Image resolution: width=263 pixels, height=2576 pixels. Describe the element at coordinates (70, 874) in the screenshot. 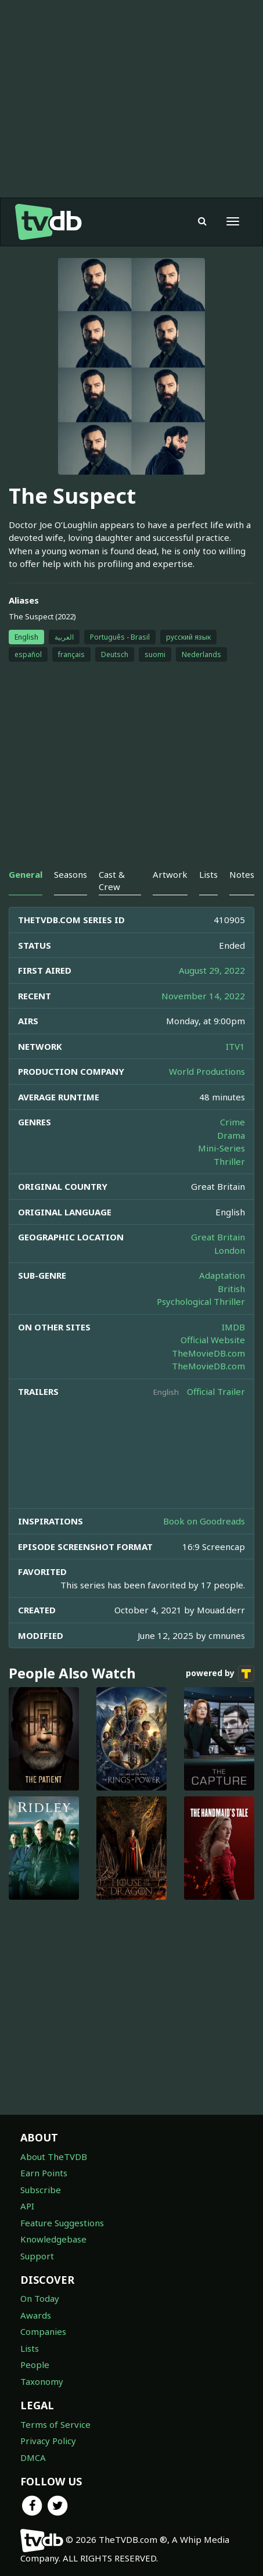

I see `Seasons [tab]` at that location.